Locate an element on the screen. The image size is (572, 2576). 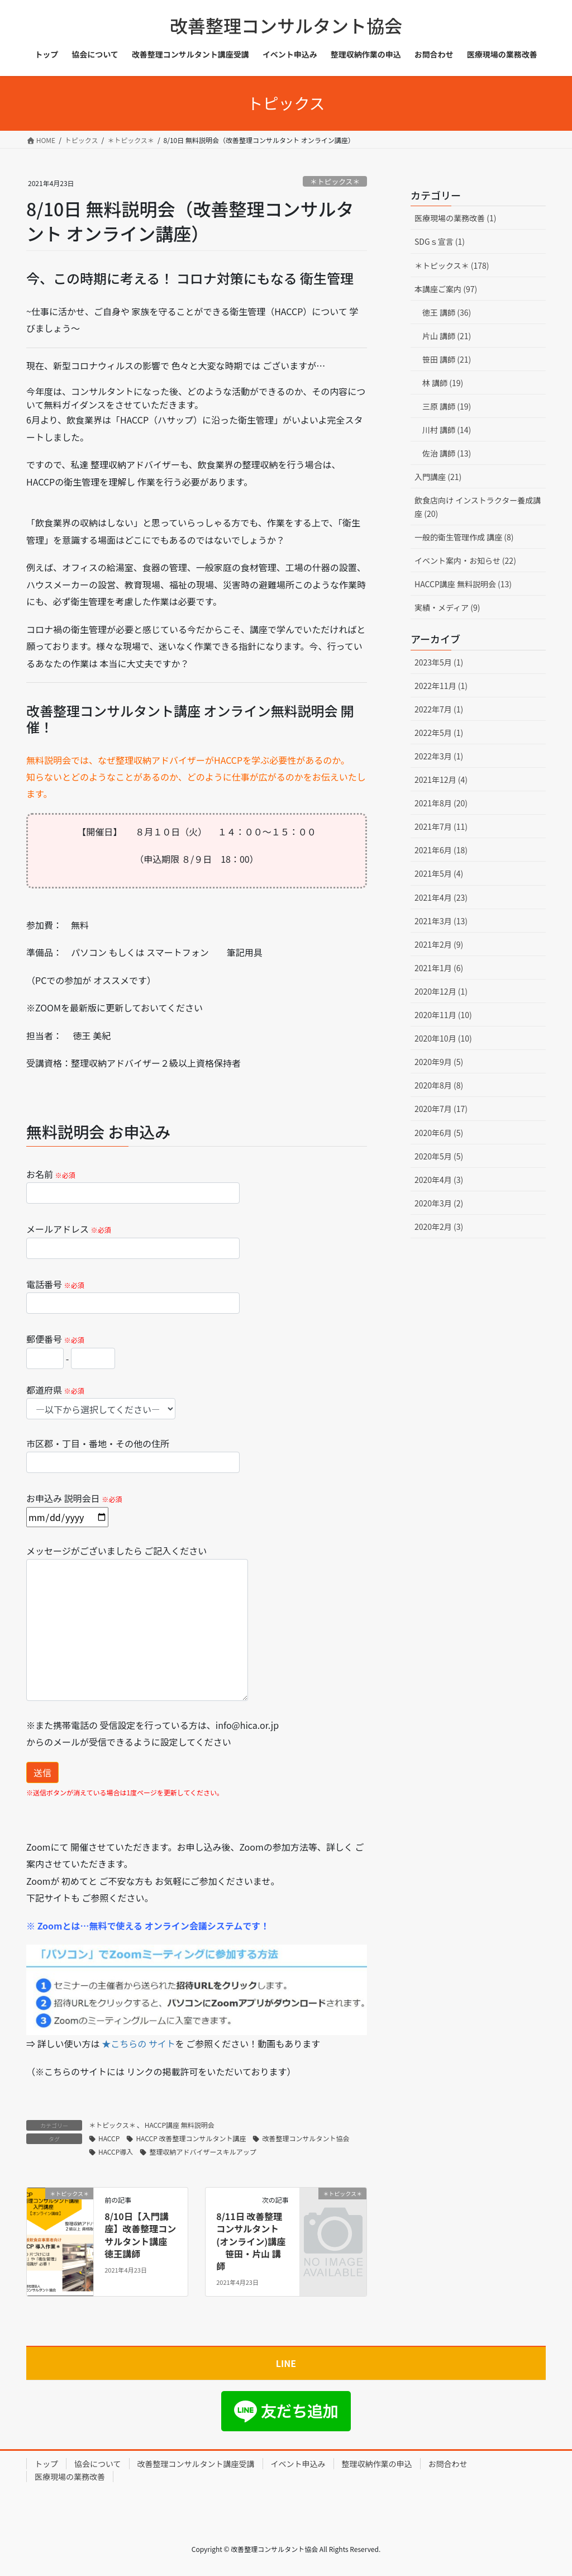
＊トピックス＊ (178) is located at coordinates (451, 265).